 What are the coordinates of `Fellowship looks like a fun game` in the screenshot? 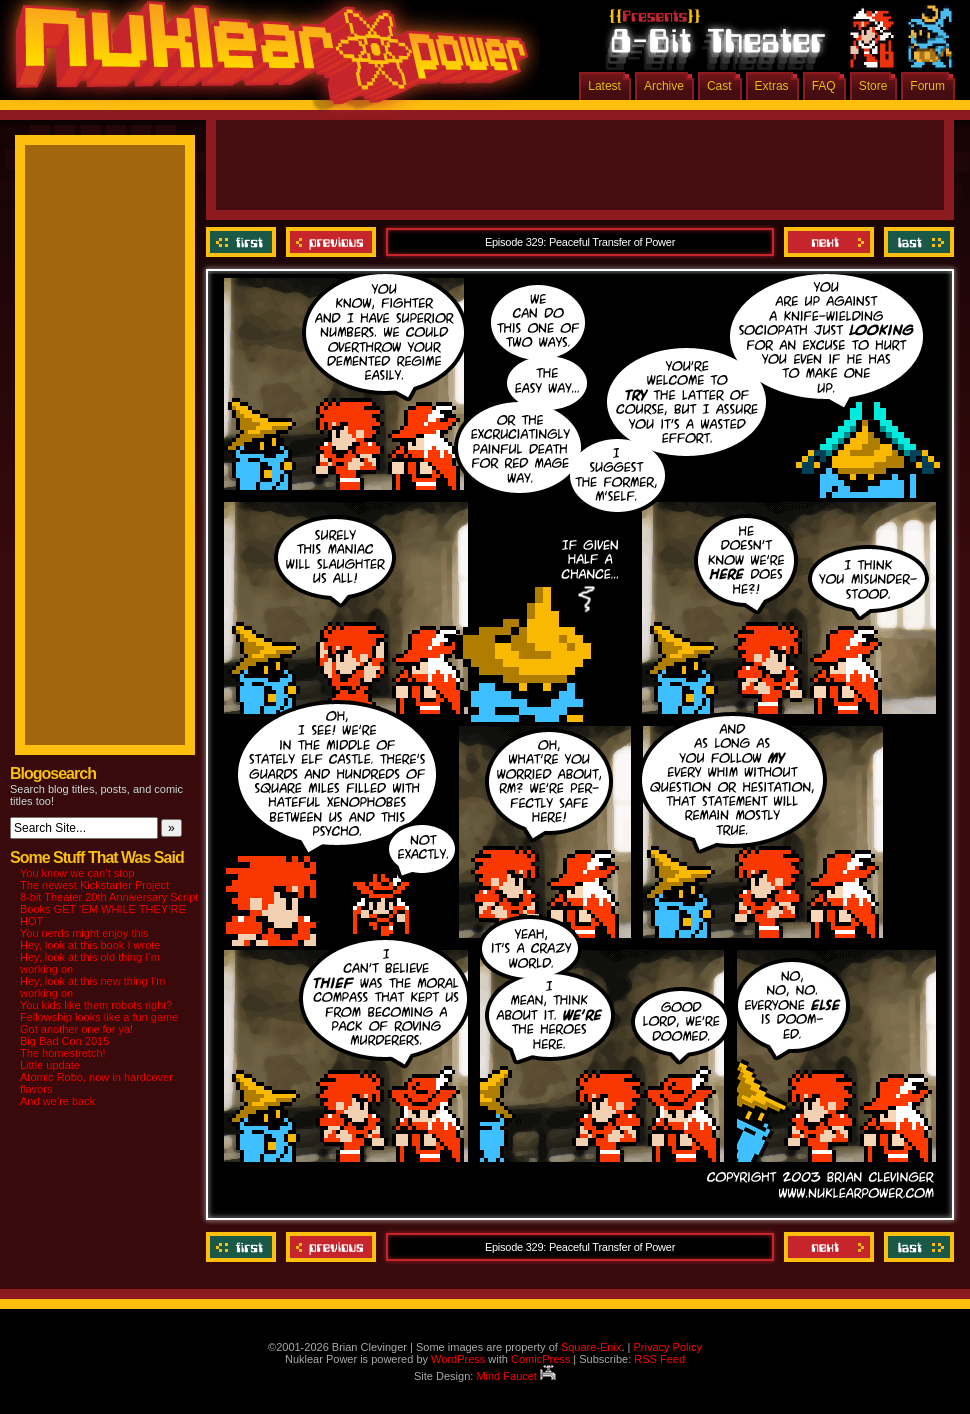 It's located at (99, 1017).